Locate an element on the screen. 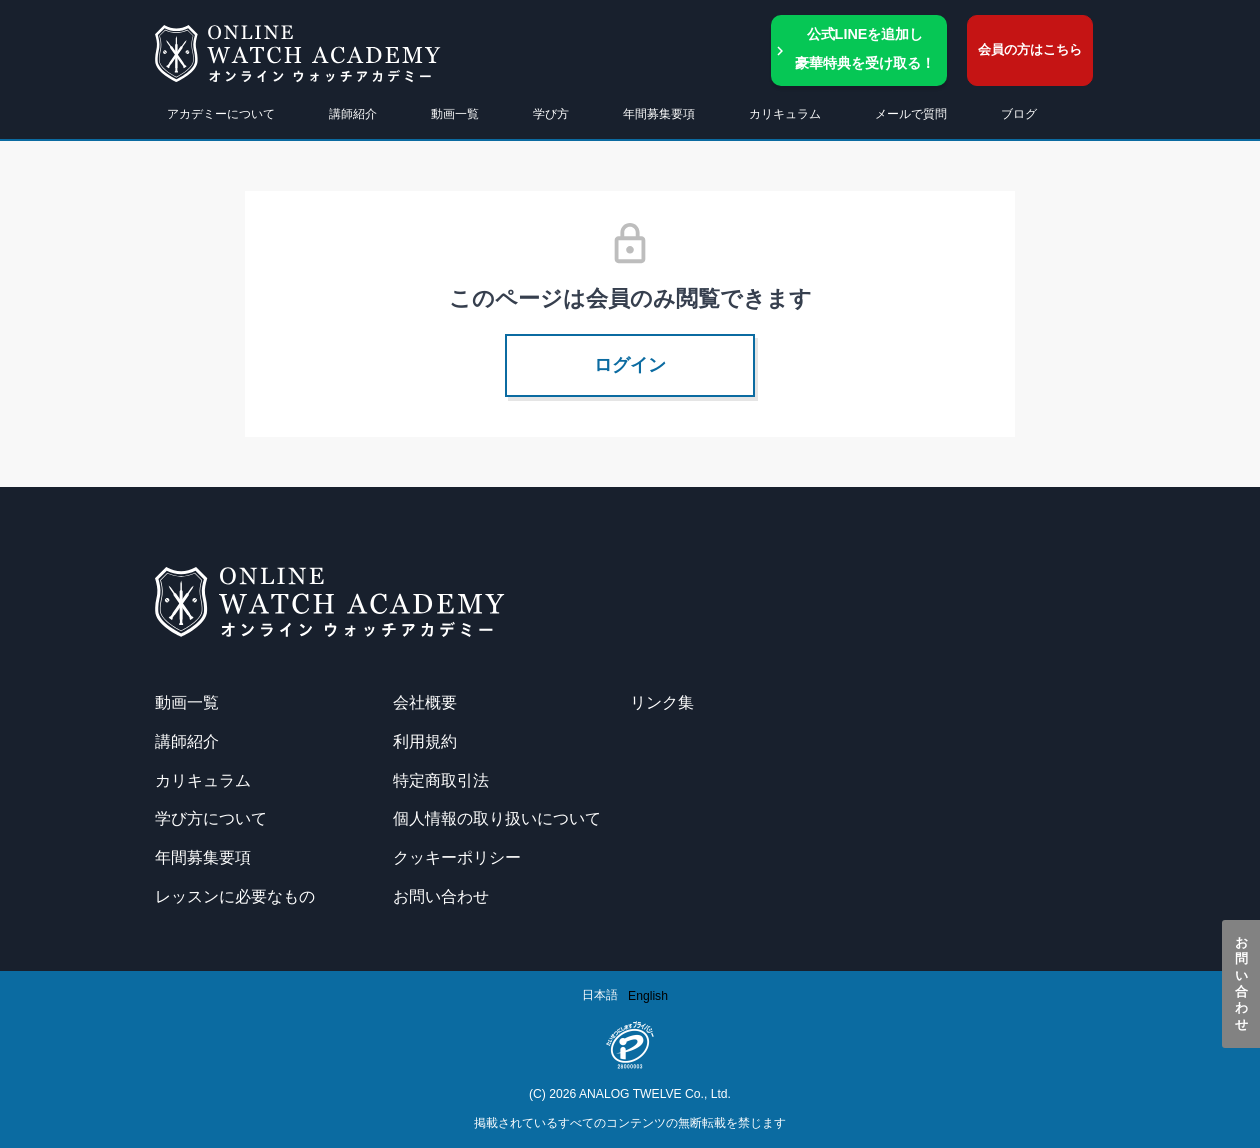 This screenshot has width=1260, height=1148. 会社概要 is located at coordinates (425, 702).